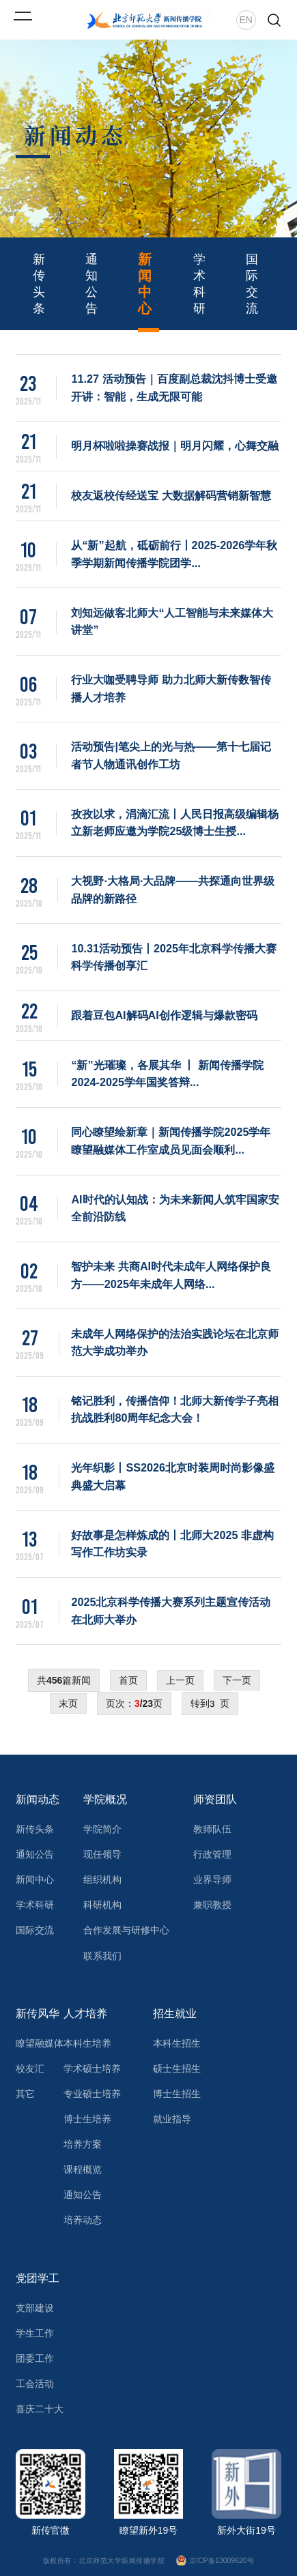  I want to click on 京ICP备13009620号, so click(216, 2561).